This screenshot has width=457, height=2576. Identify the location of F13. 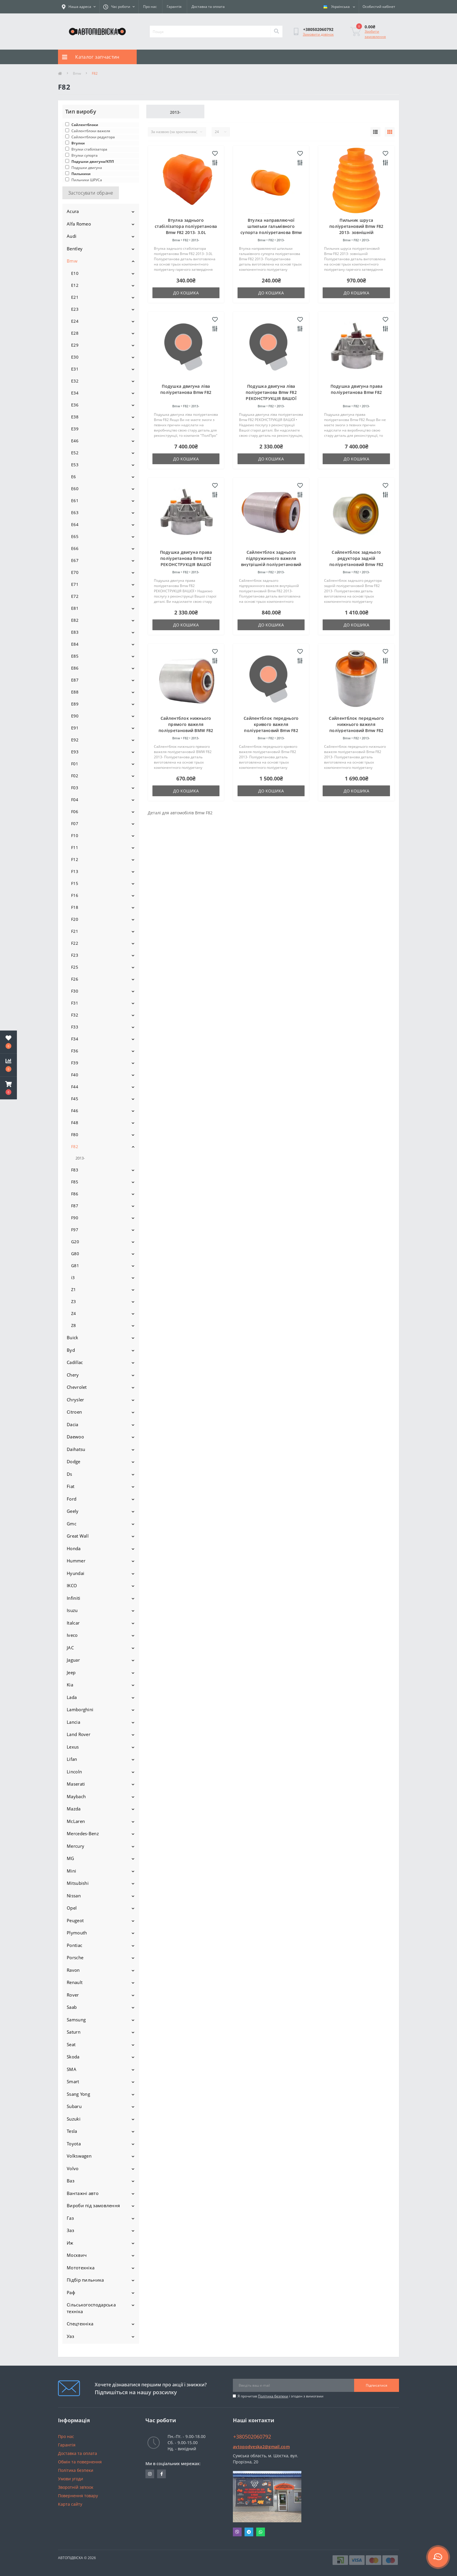
(74, 871).